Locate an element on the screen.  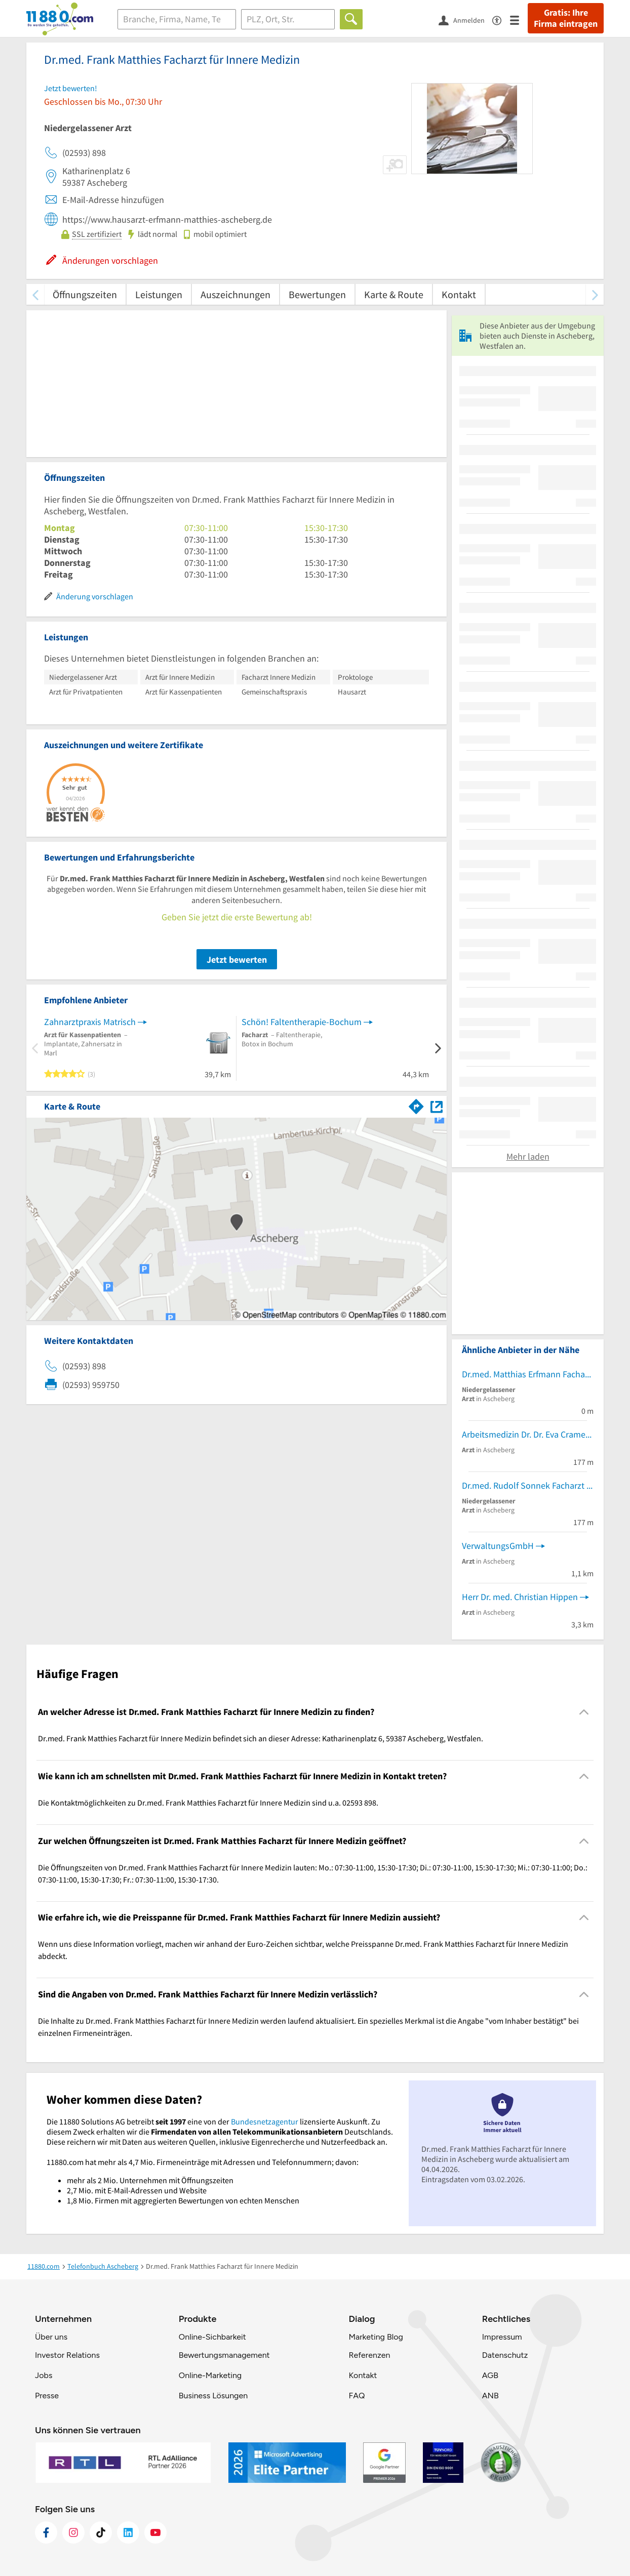
[Menü] is located at coordinates (519, 19).